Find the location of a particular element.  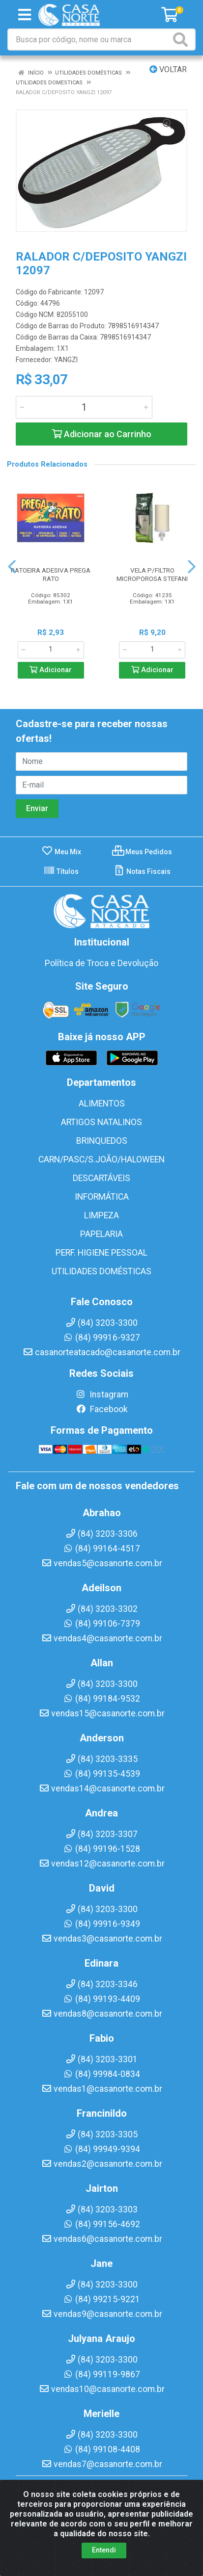

vendas9@casanorte.com.br is located at coordinates (101, 2314).